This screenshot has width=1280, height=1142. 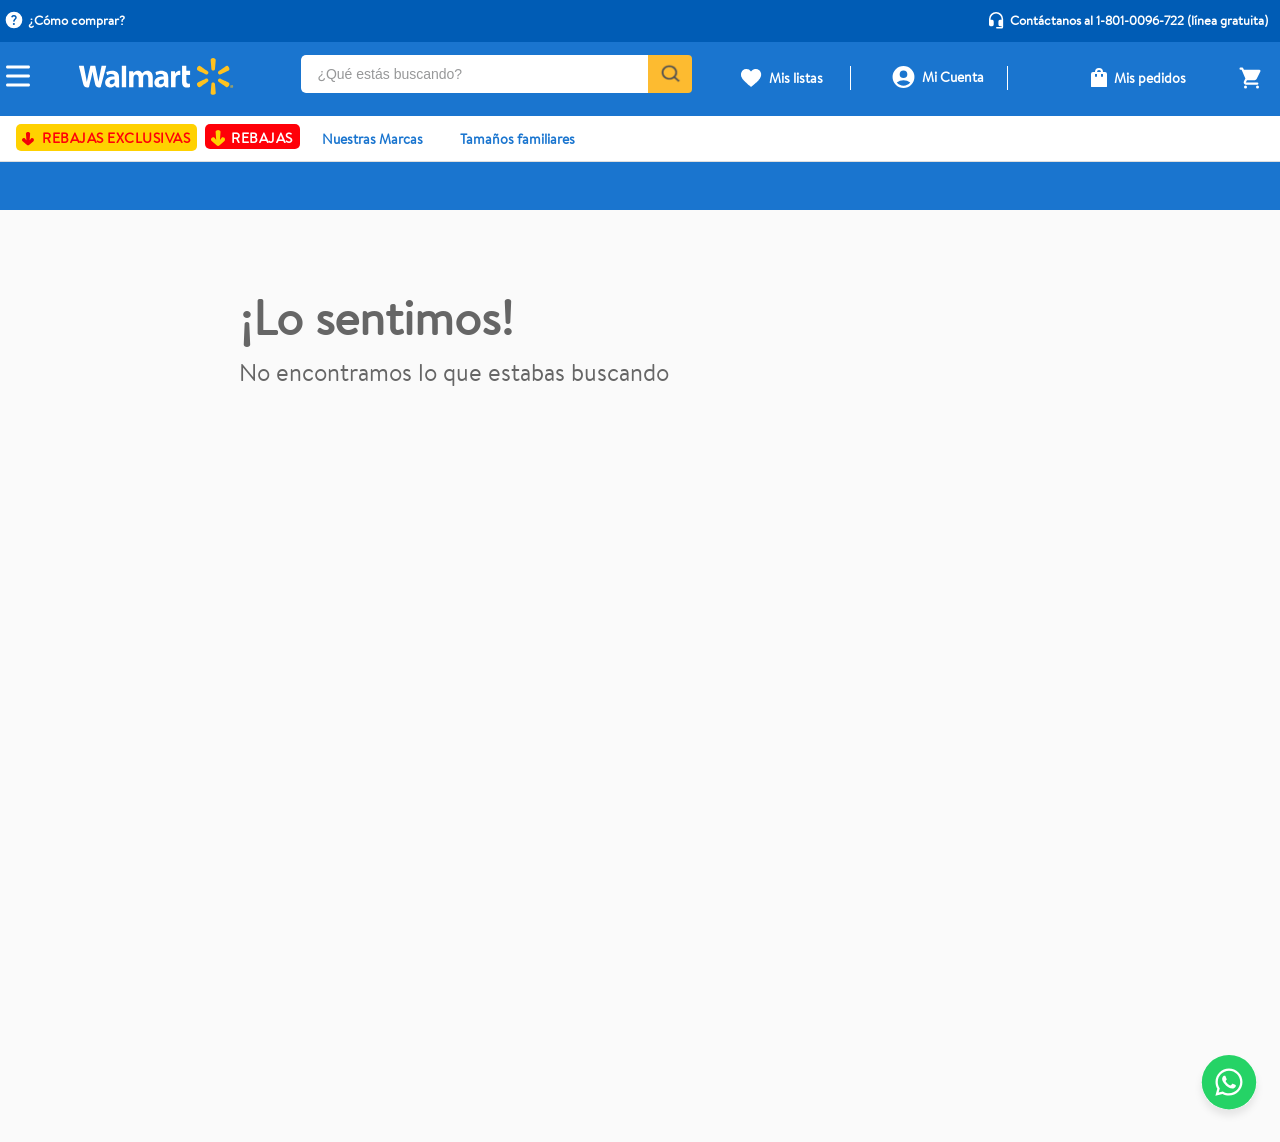 I want to click on ¿Cómo comprar?, so click(x=76, y=20).